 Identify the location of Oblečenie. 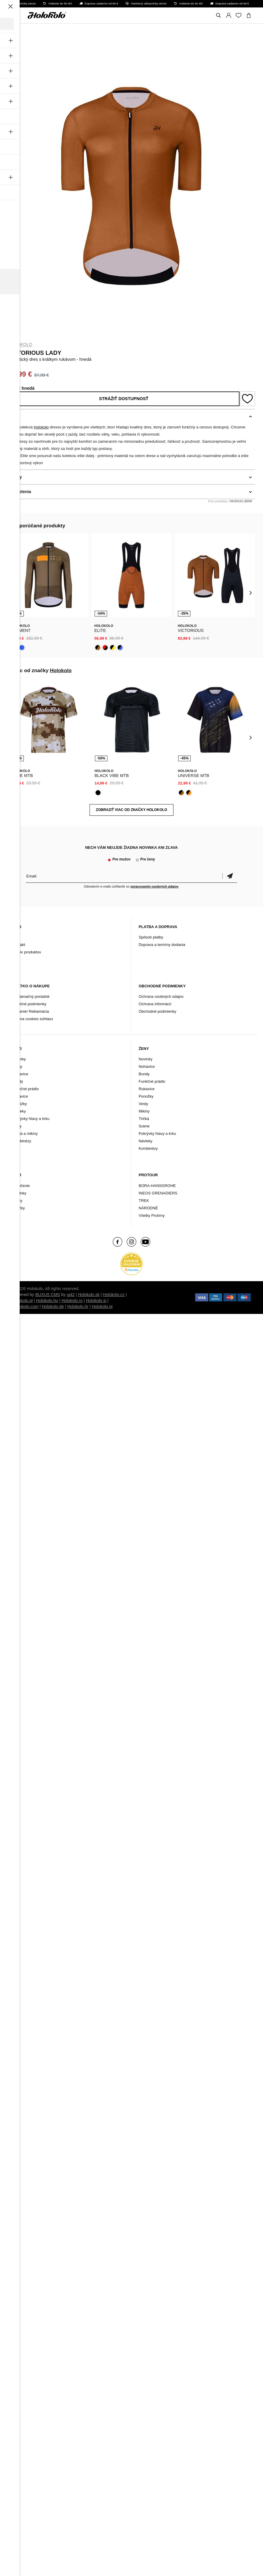
(21, 1185).